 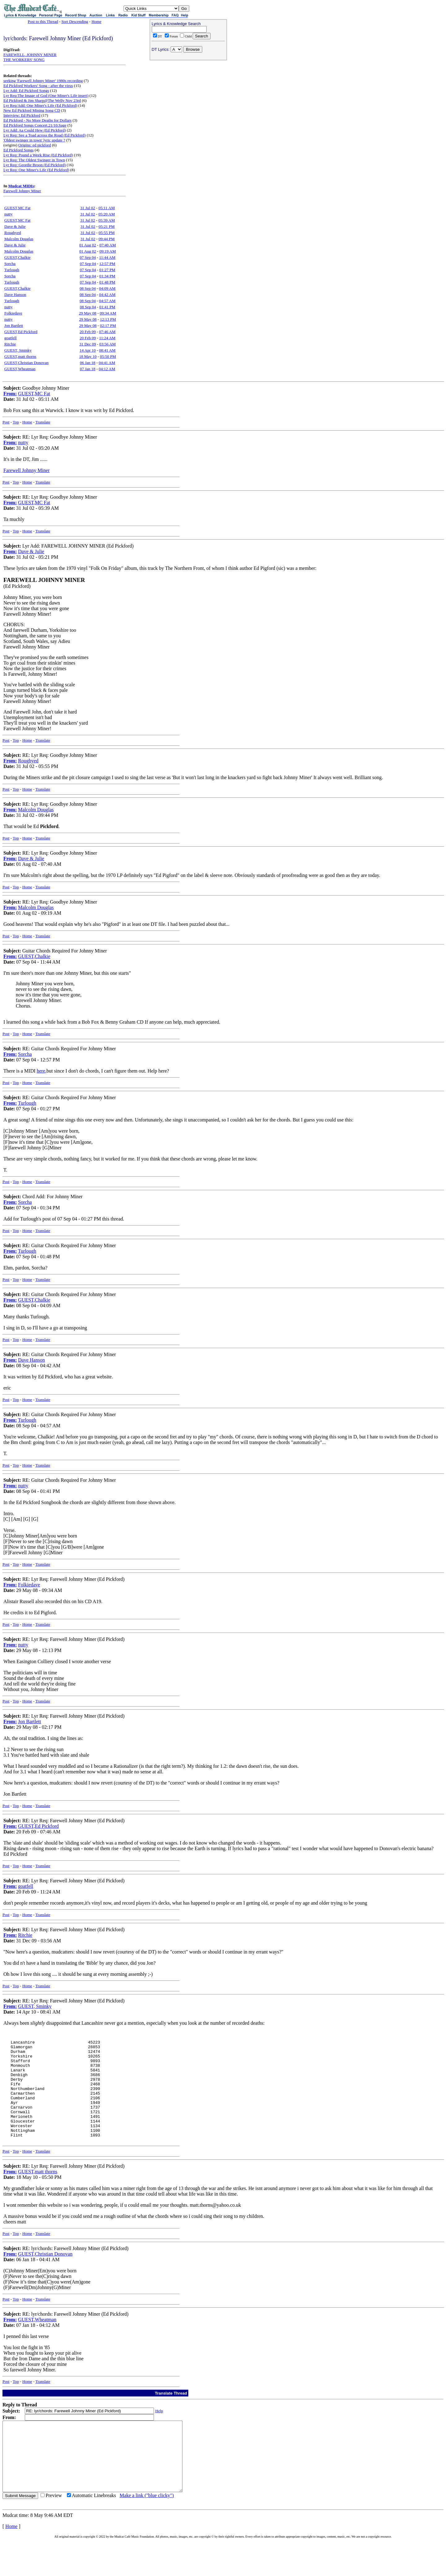 What do you see at coordinates (87, 344) in the screenshot?
I see `31 Dec 09` at bounding box center [87, 344].